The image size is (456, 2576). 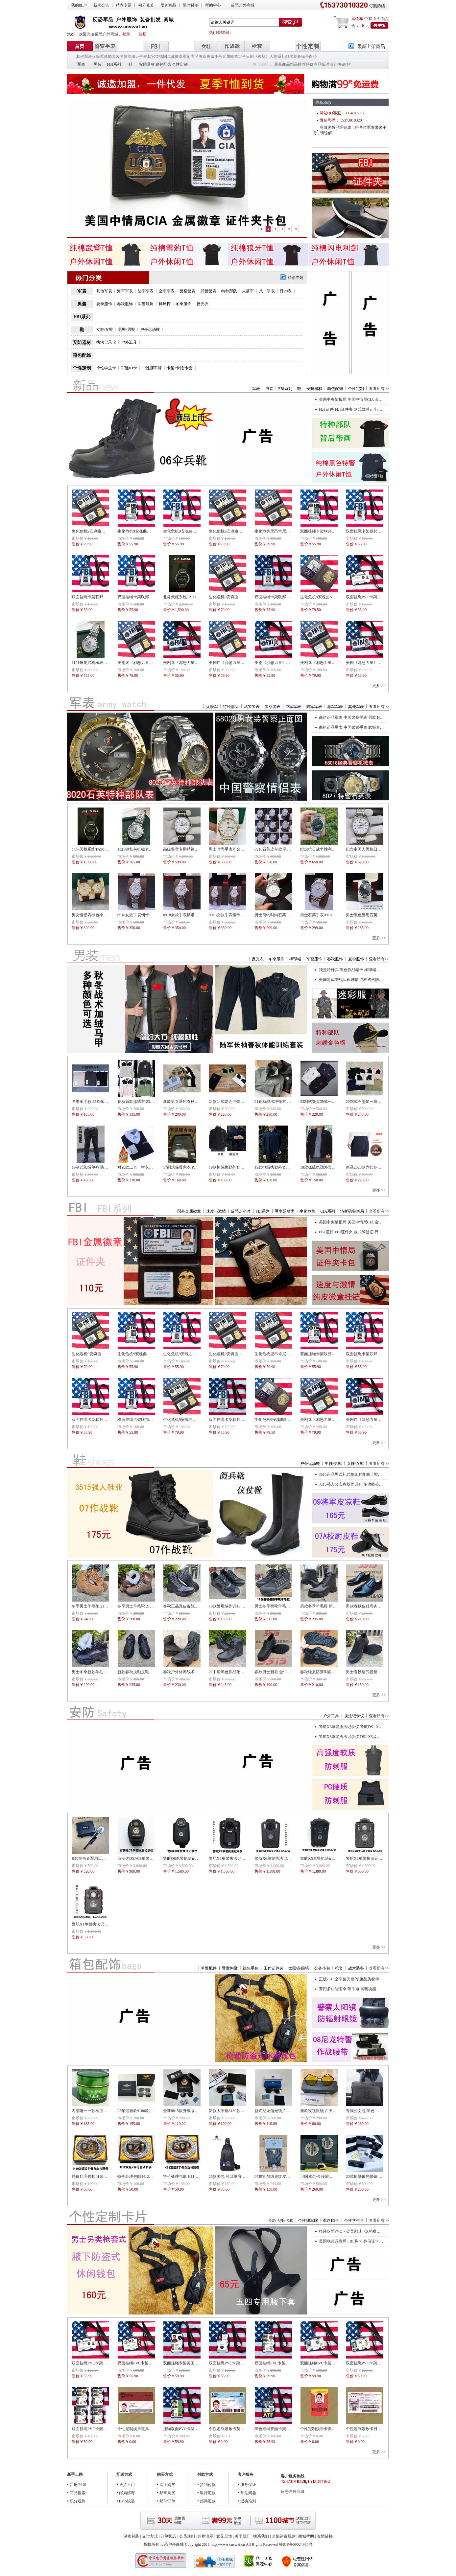 What do you see at coordinates (98, 64) in the screenshot?
I see `男装` at bounding box center [98, 64].